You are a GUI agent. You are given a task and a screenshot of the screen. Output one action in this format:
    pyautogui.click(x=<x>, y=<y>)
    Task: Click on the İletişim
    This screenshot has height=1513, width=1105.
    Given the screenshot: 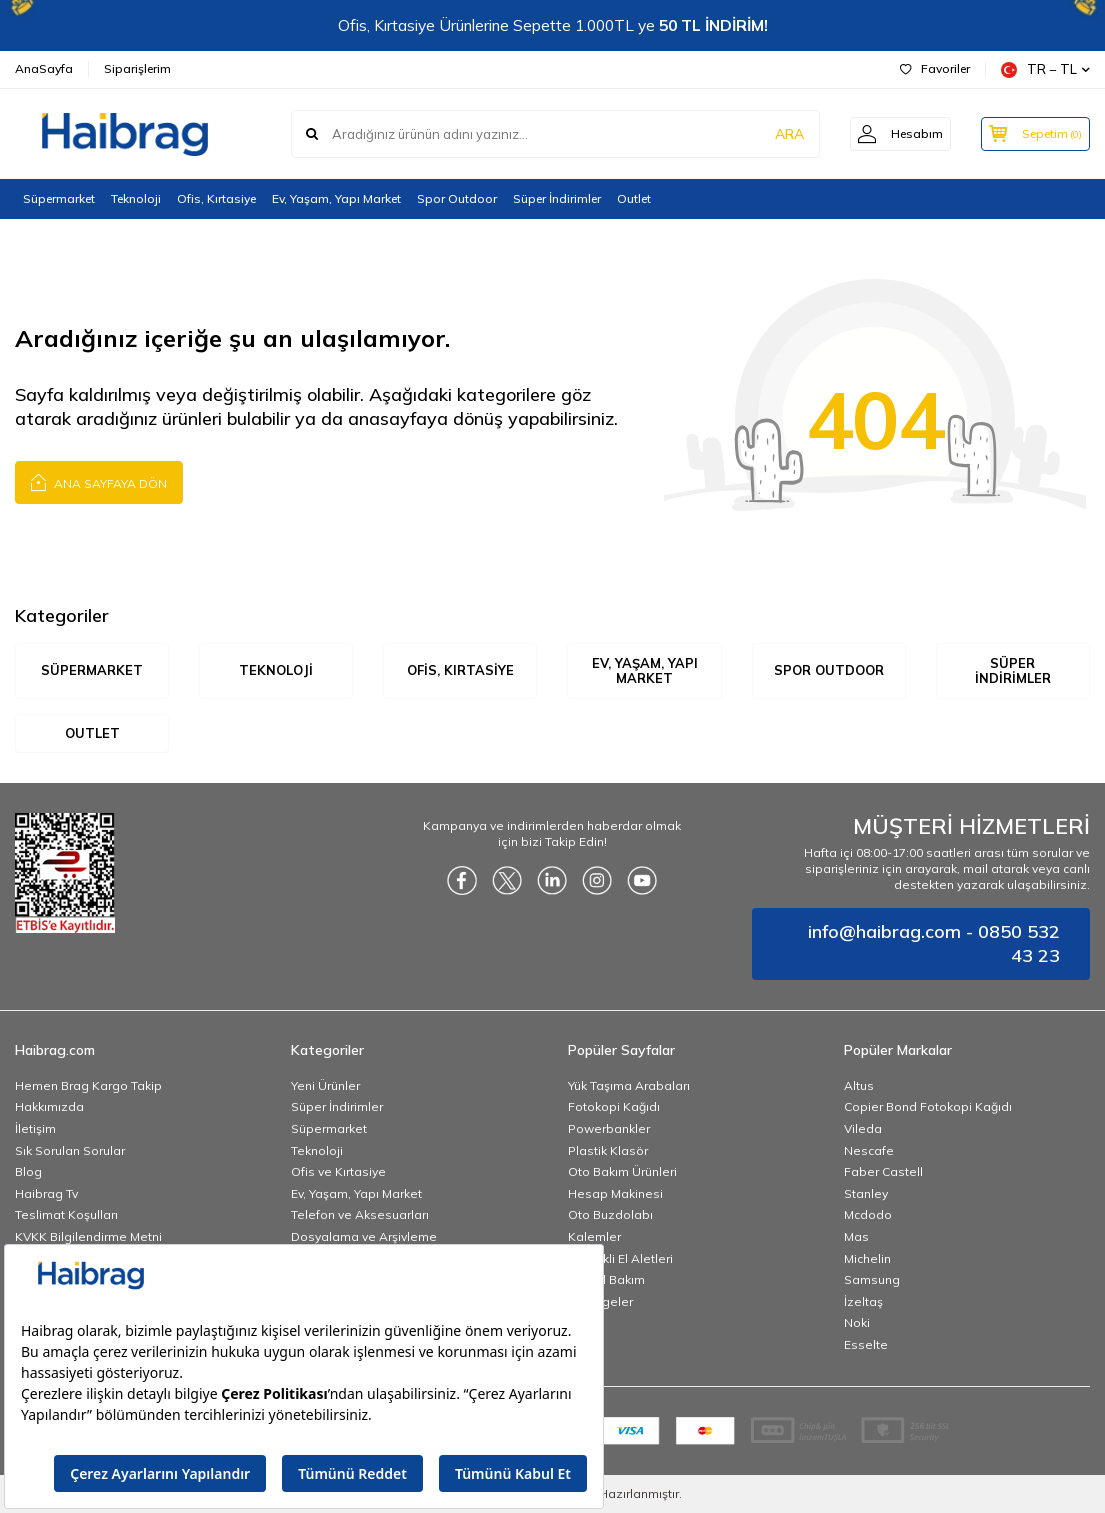 What is the action you would take?
    pyautogui.click(x=35, y=1128)
    